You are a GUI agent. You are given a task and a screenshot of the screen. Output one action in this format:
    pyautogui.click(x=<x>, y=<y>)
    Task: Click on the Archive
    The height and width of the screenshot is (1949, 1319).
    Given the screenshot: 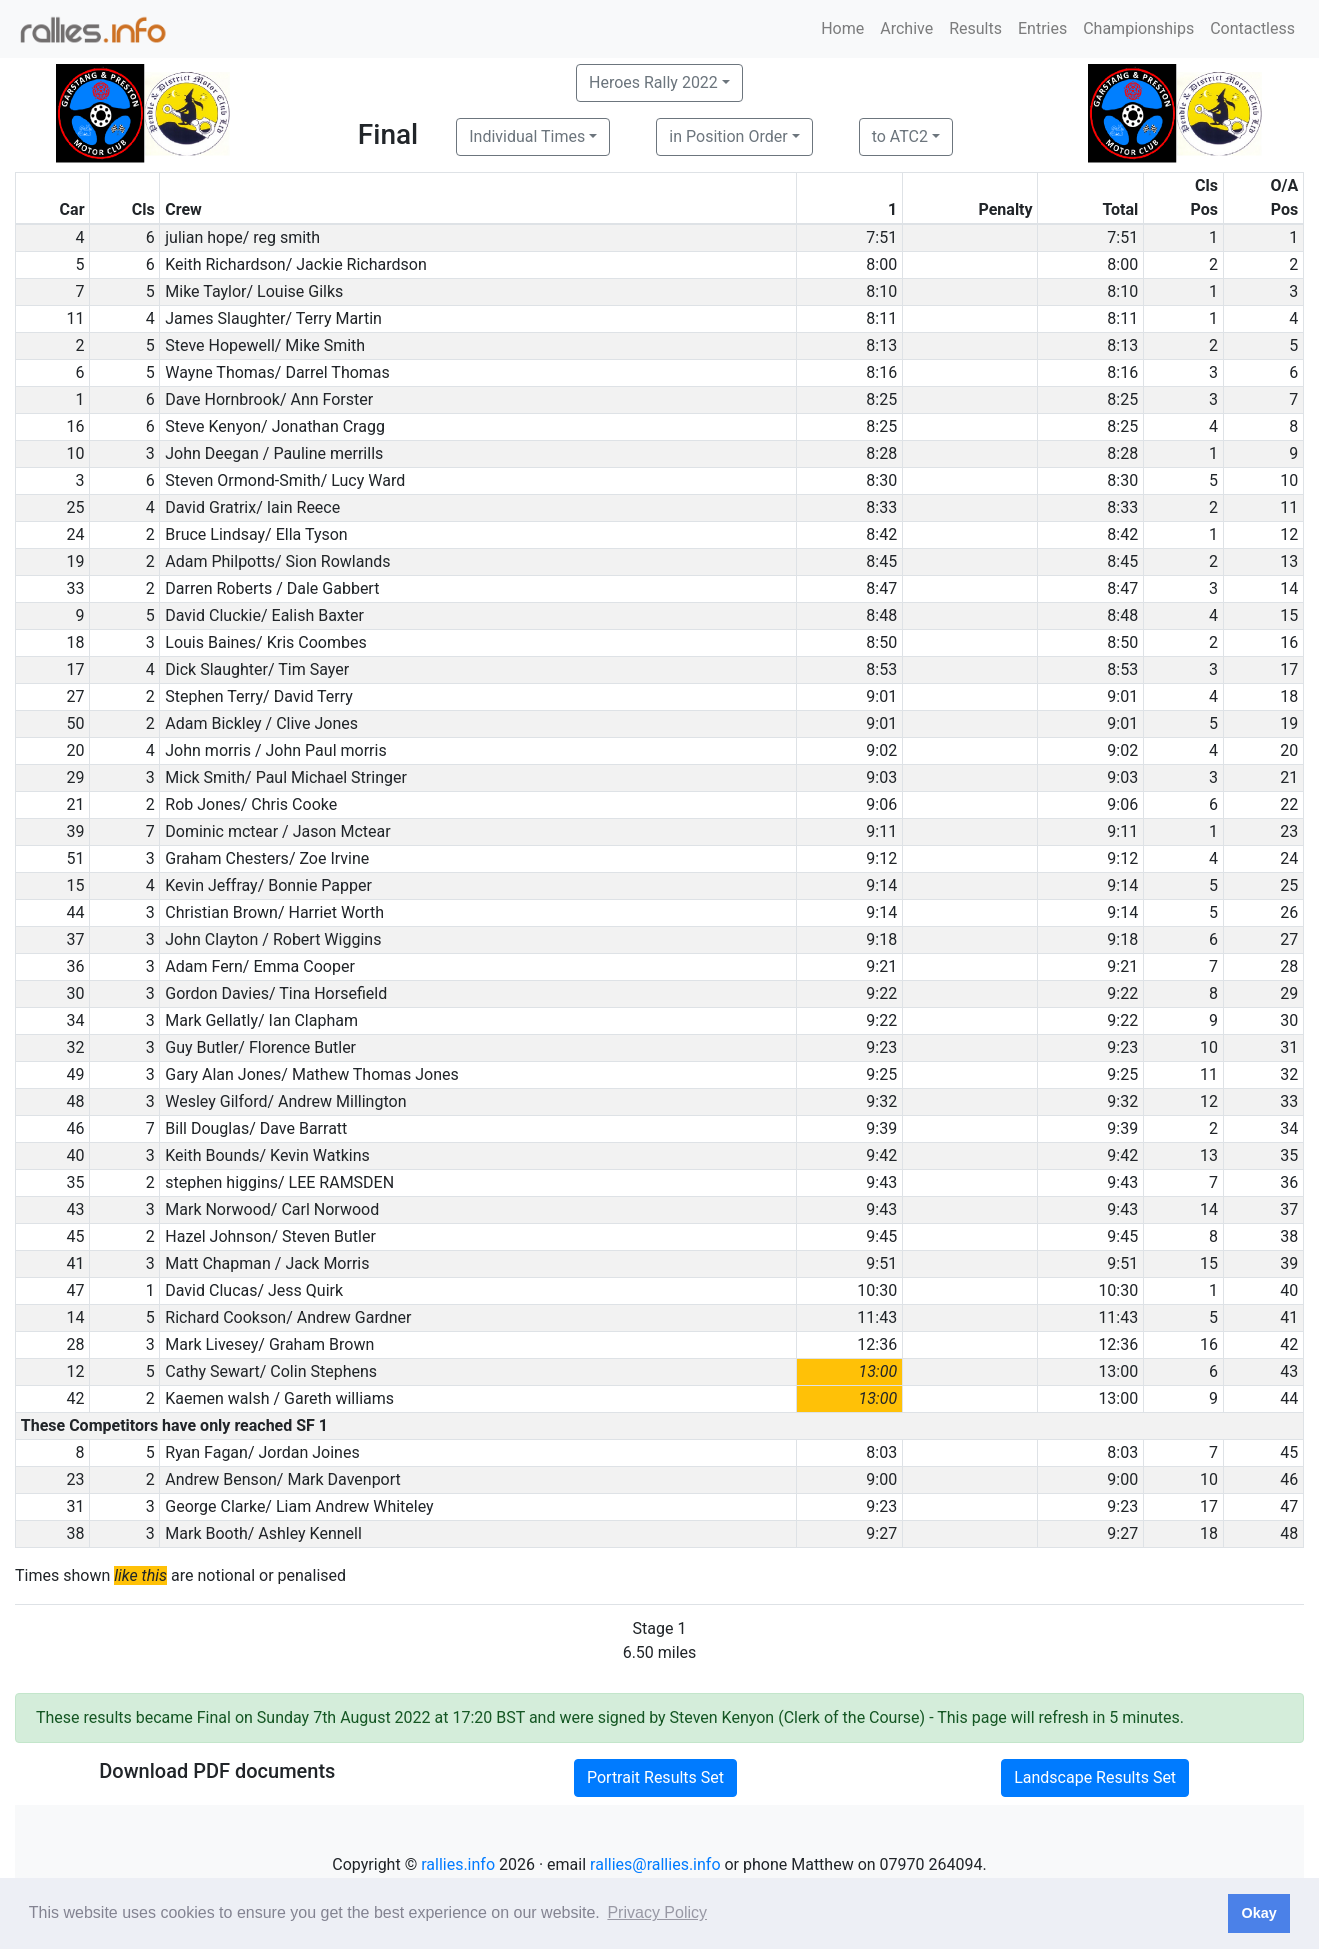 What is the action you would take?
    pyautogui.click(x=906, y=28)
    